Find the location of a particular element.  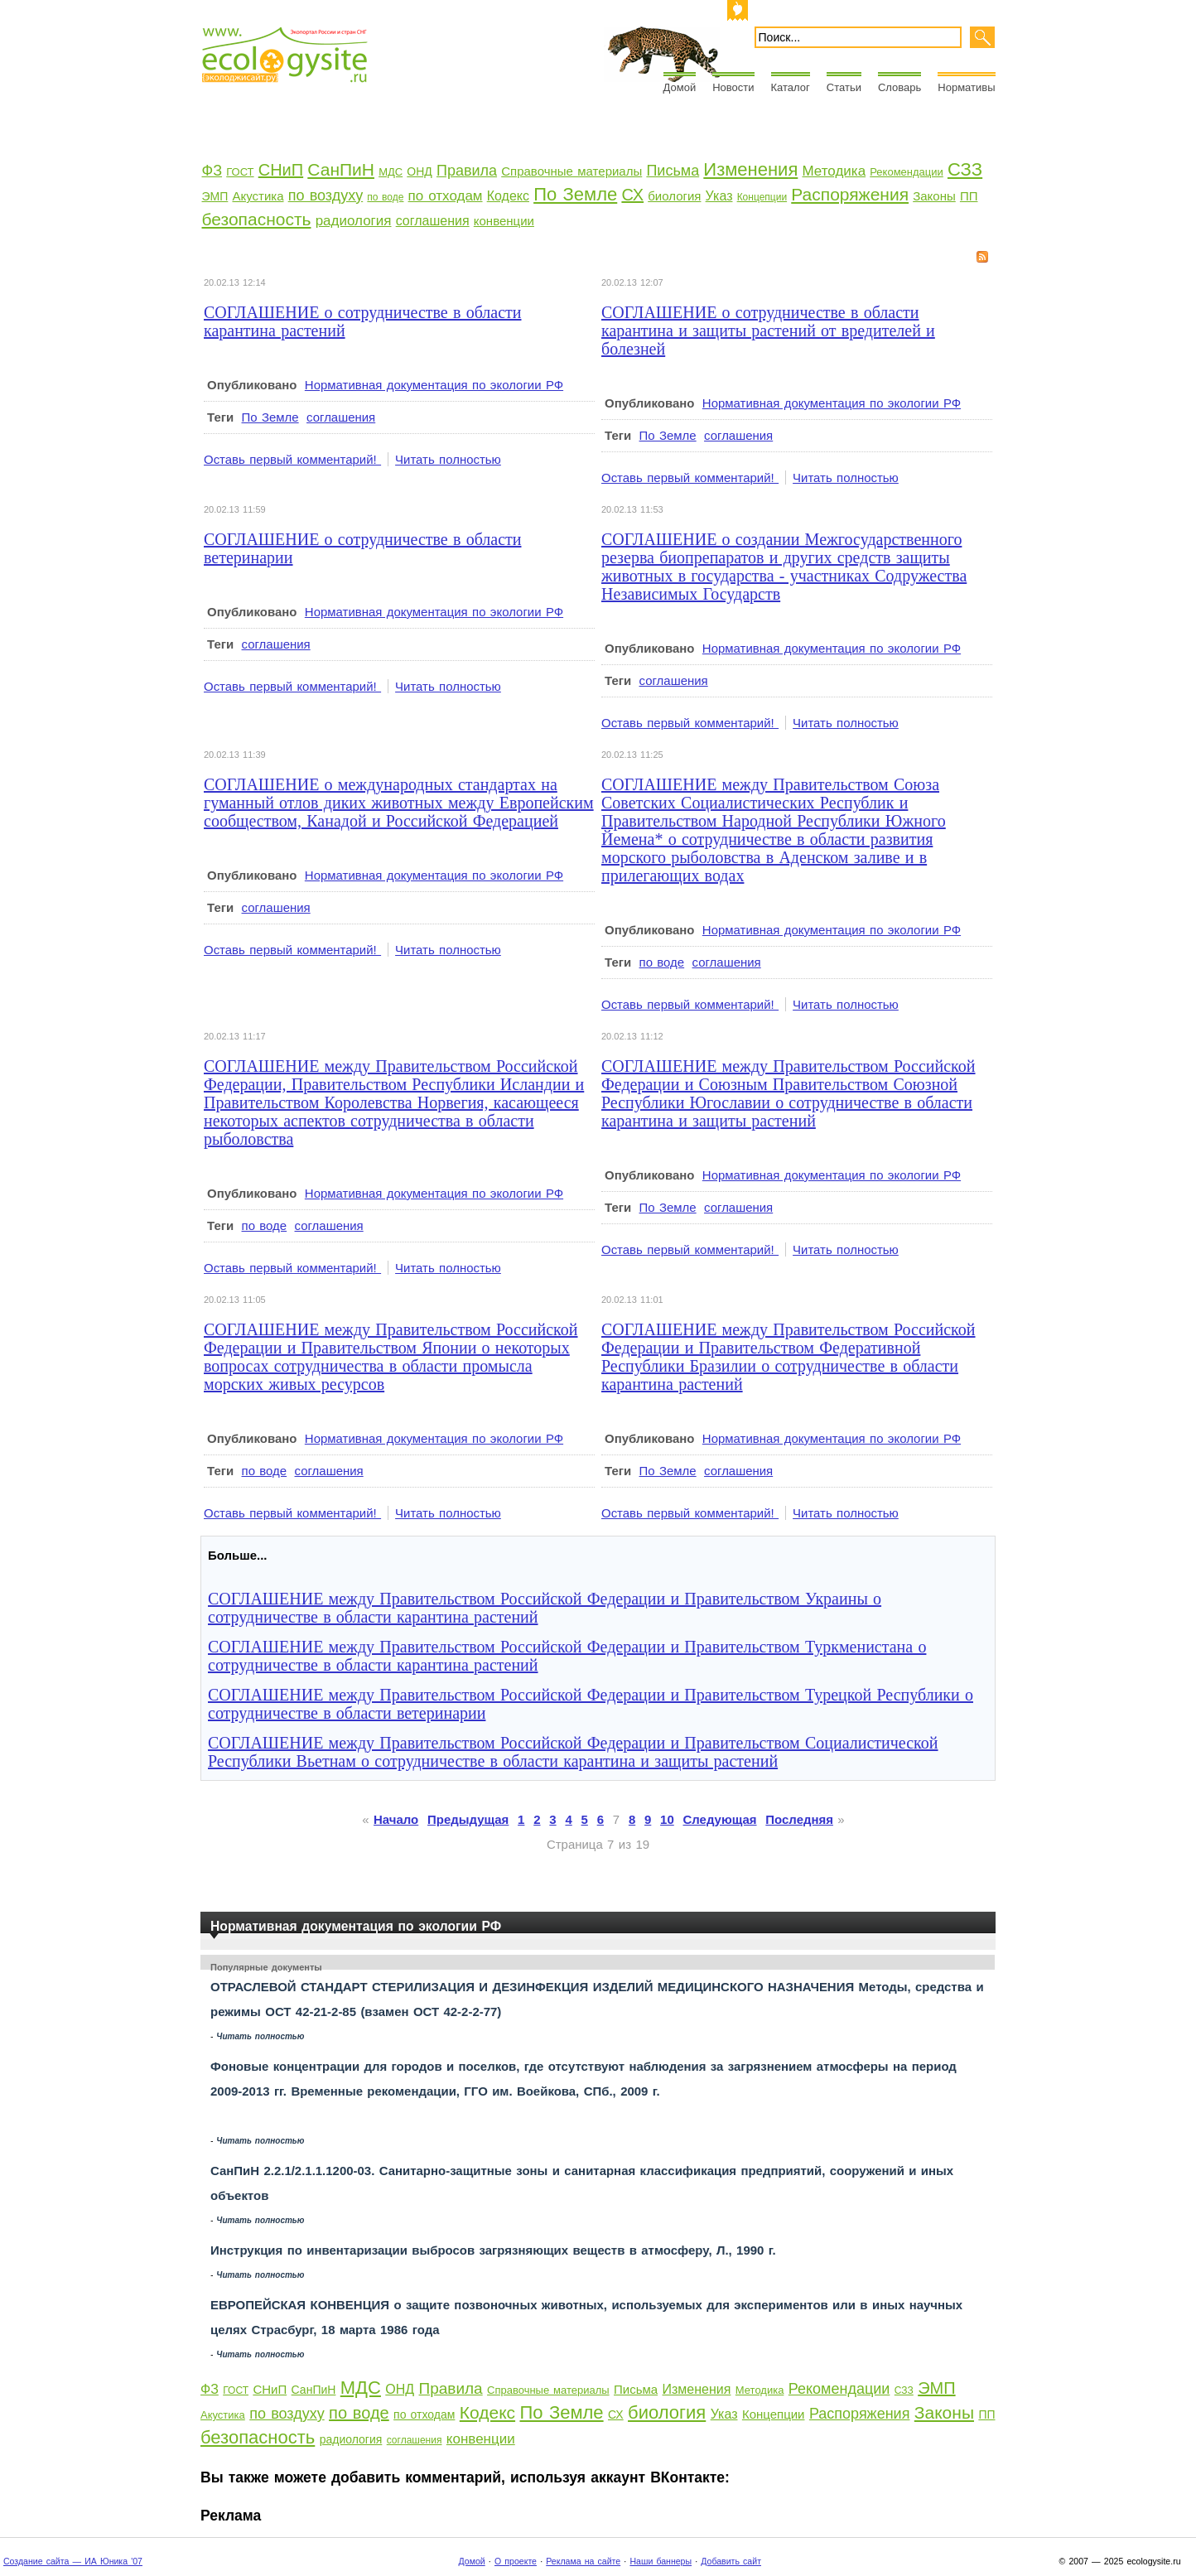

по воде is located at coordinates (385, 197).